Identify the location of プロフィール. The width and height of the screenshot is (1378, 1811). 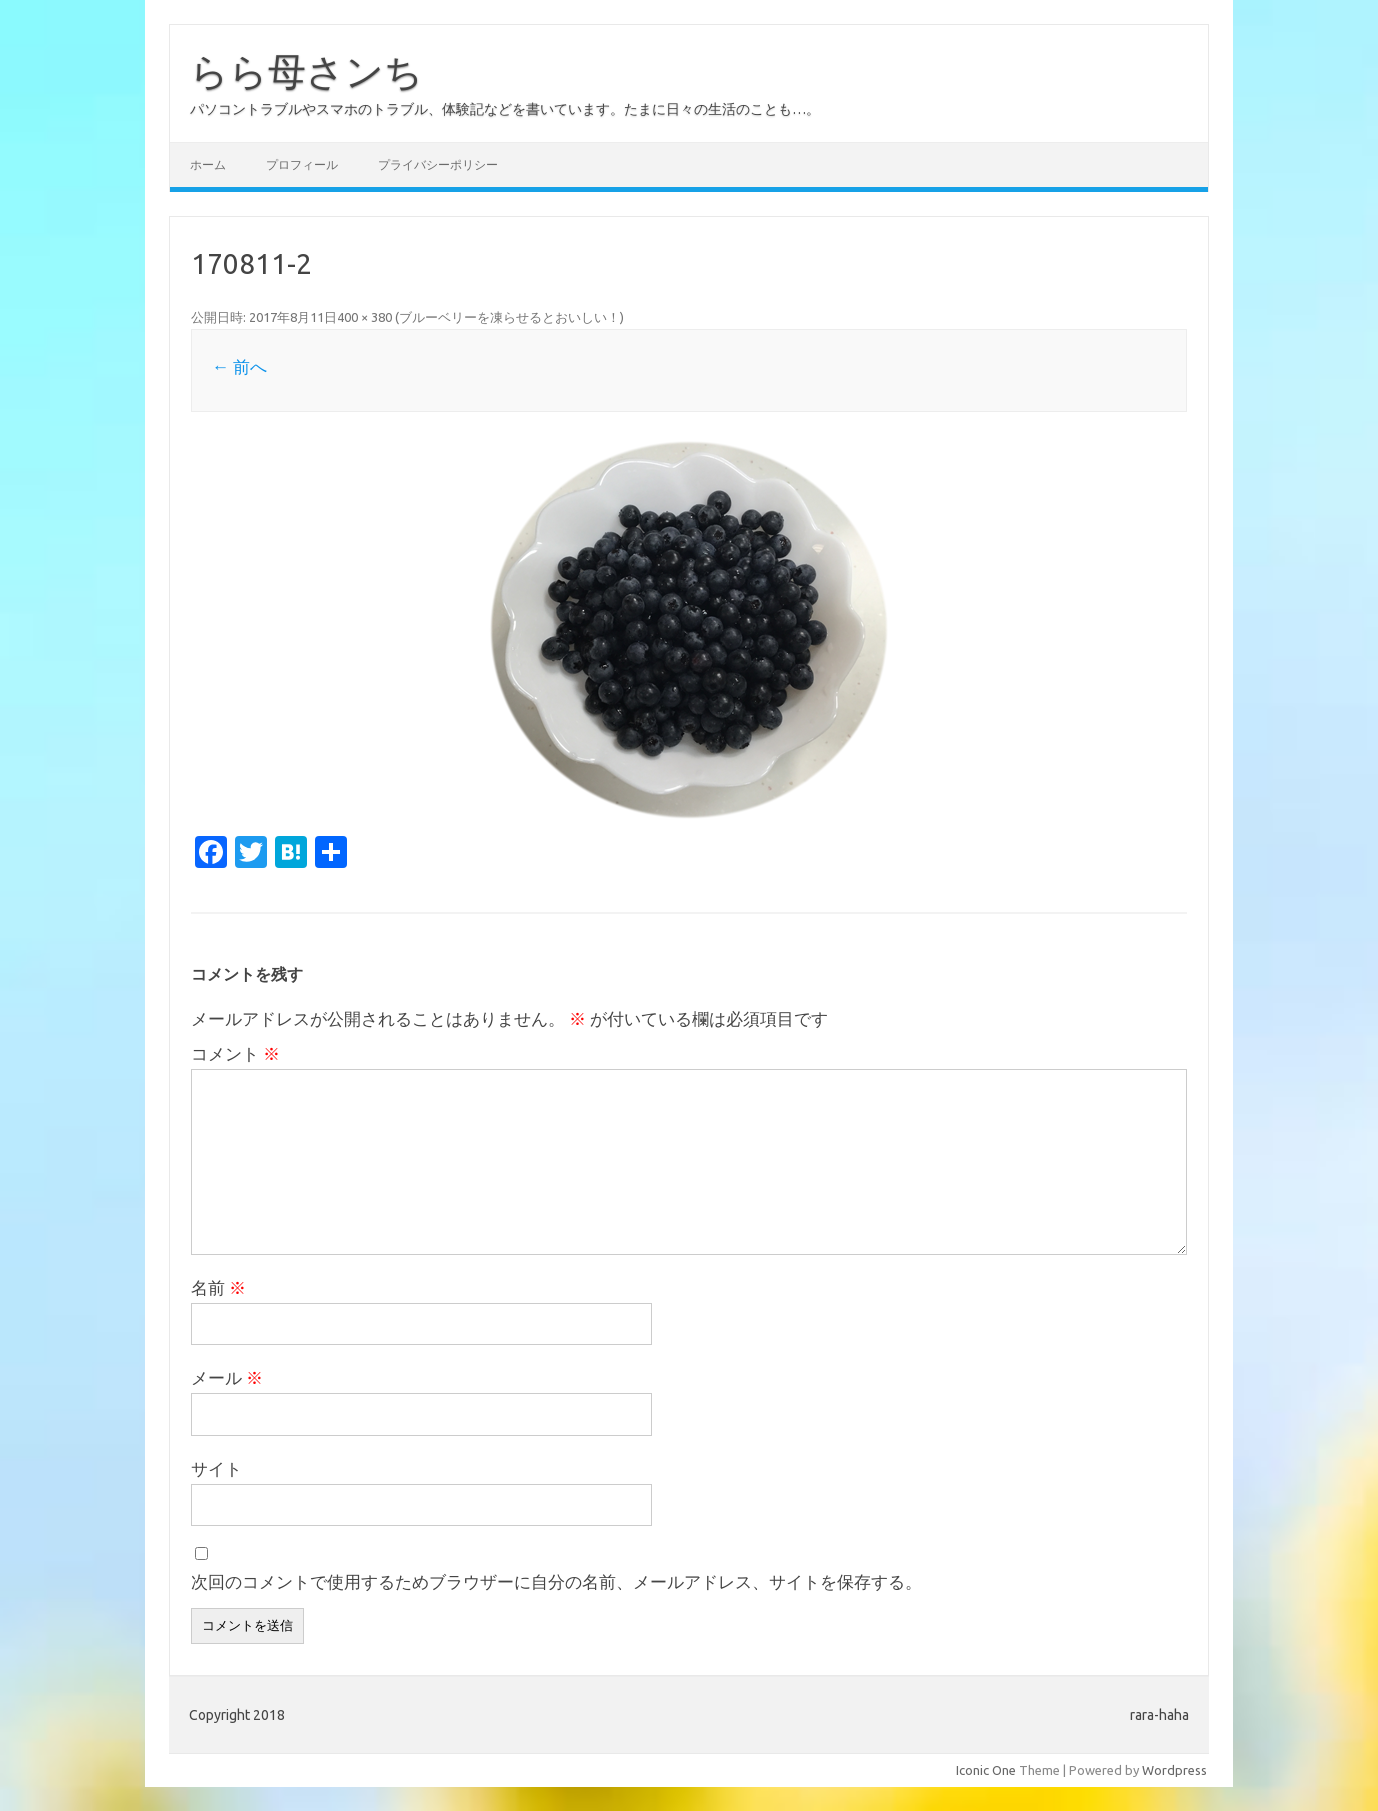
(302, 164).